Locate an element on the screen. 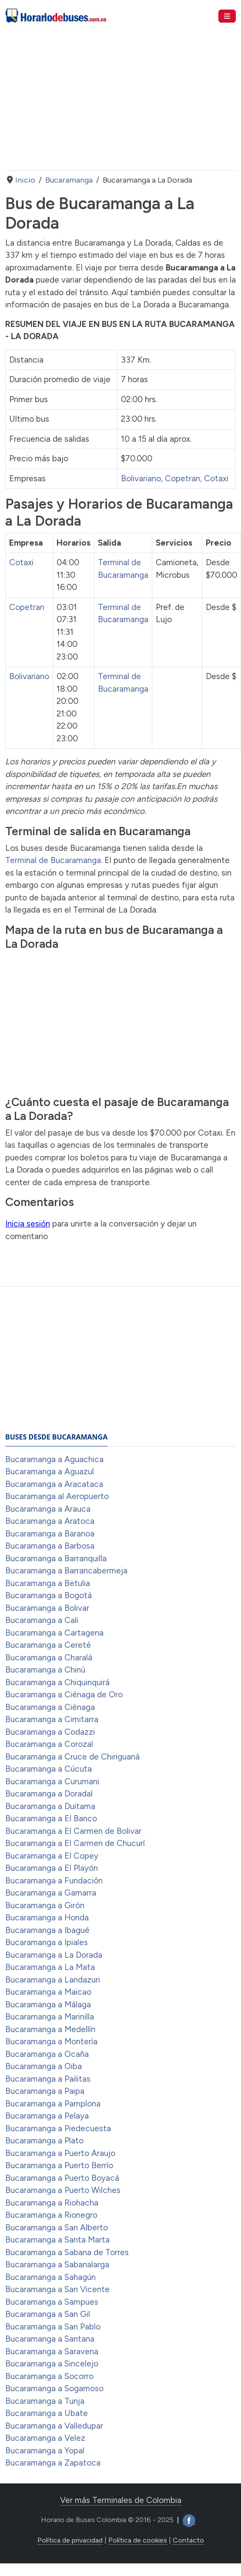  Bucaramanga a Yopal is located at coordinates (44, 2451).